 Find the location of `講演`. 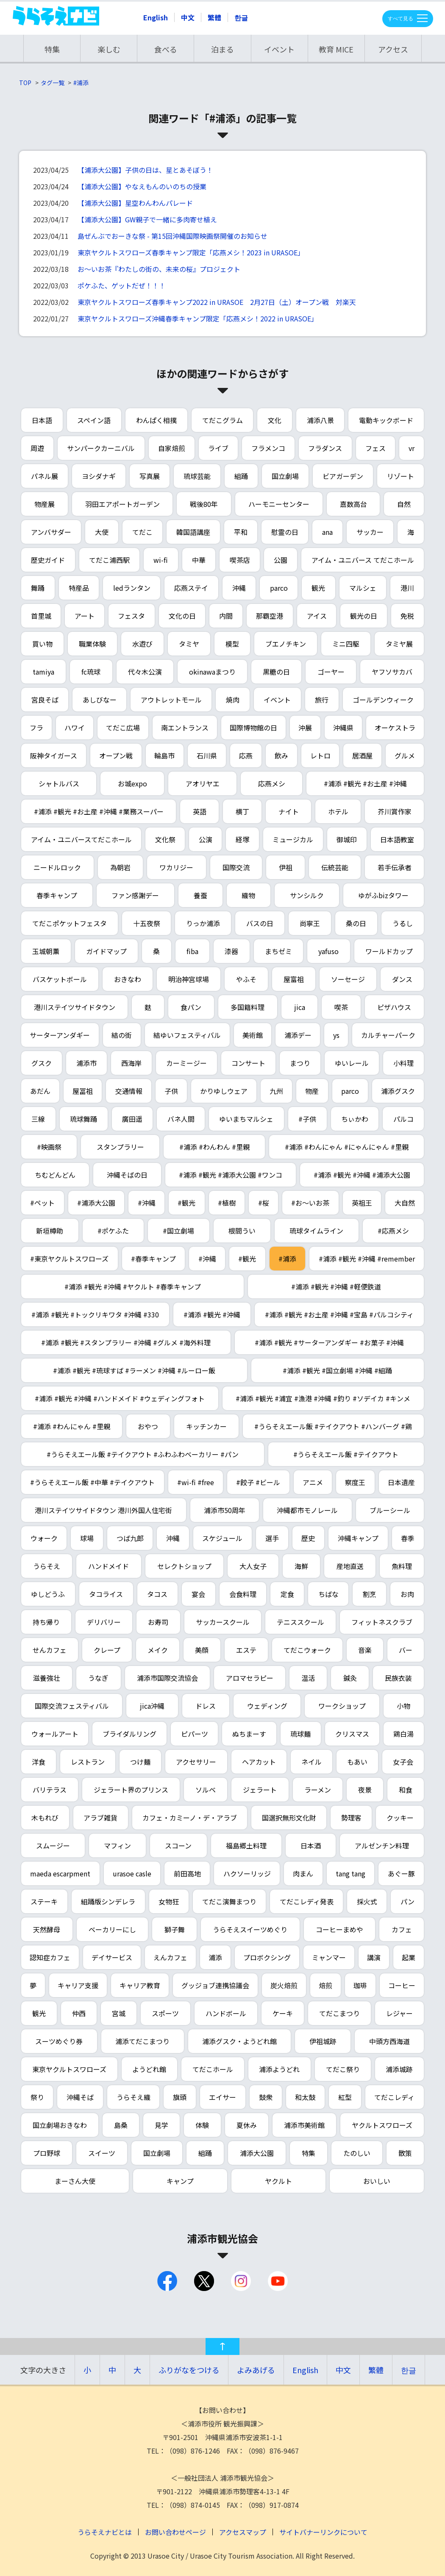

講演 is located at coordinates (374, 1957).